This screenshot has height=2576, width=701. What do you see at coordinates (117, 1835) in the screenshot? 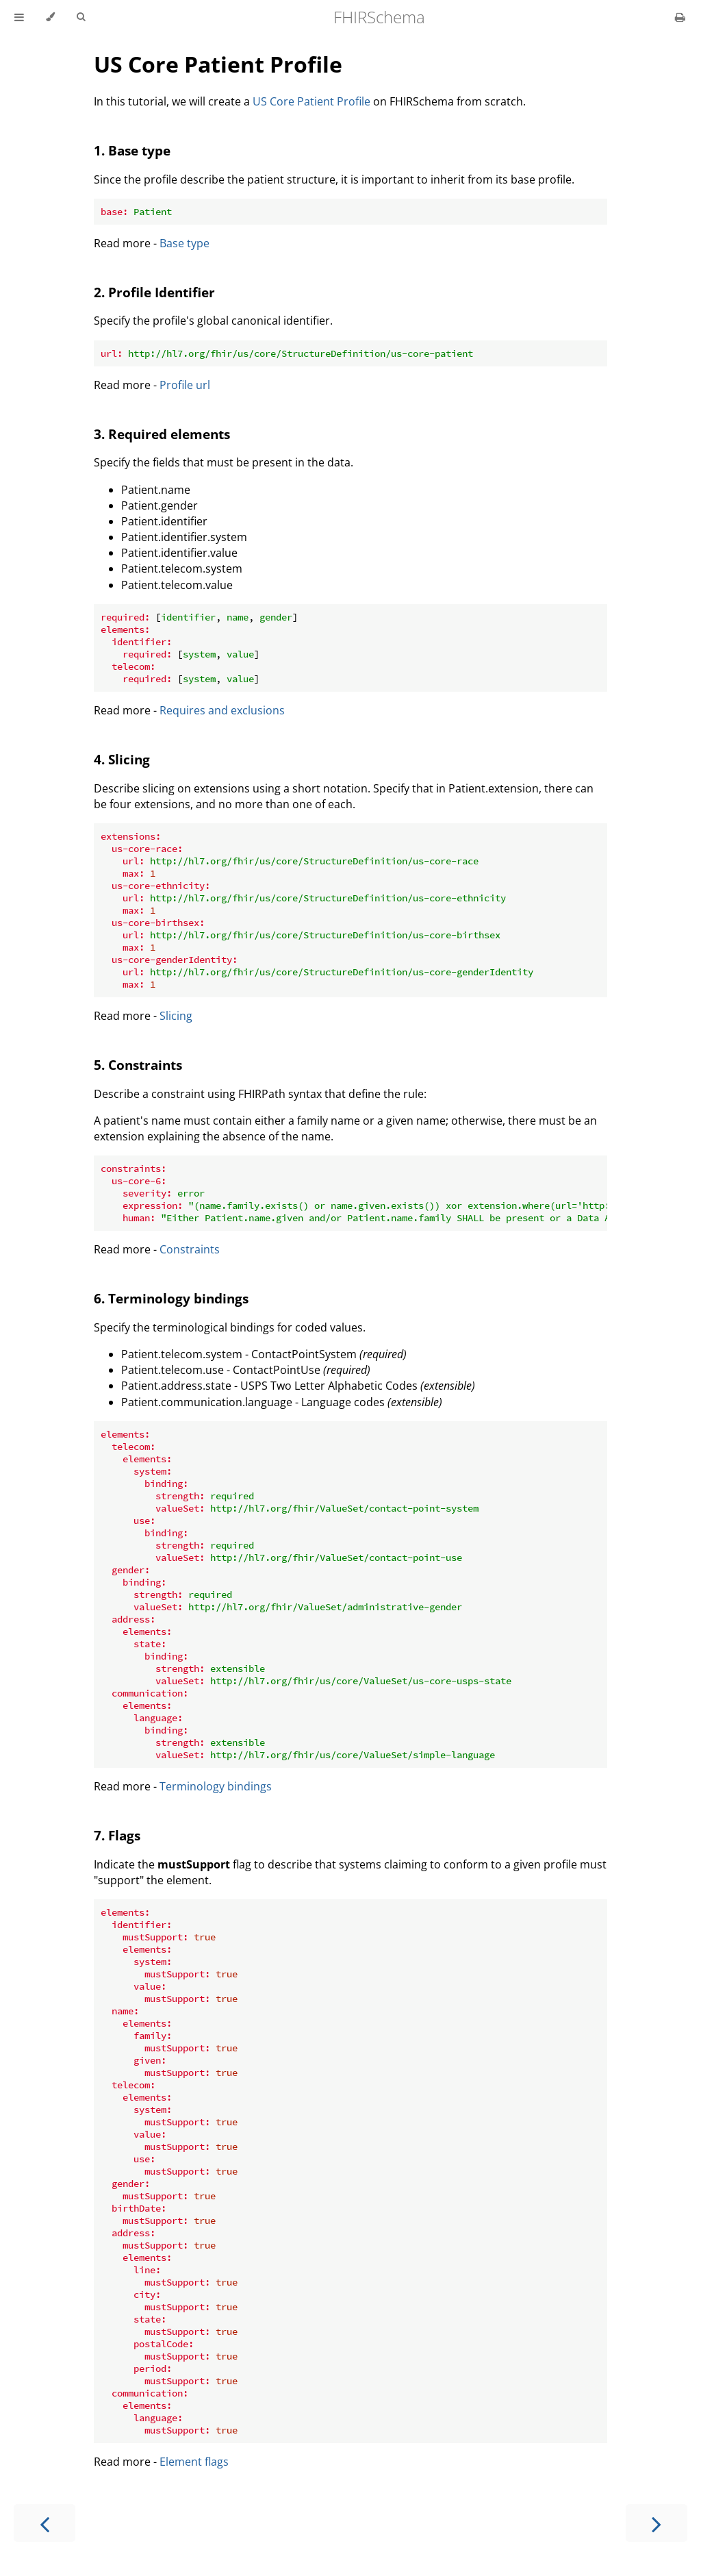
I see `7. Flags` at bounding box center [117, 1835].